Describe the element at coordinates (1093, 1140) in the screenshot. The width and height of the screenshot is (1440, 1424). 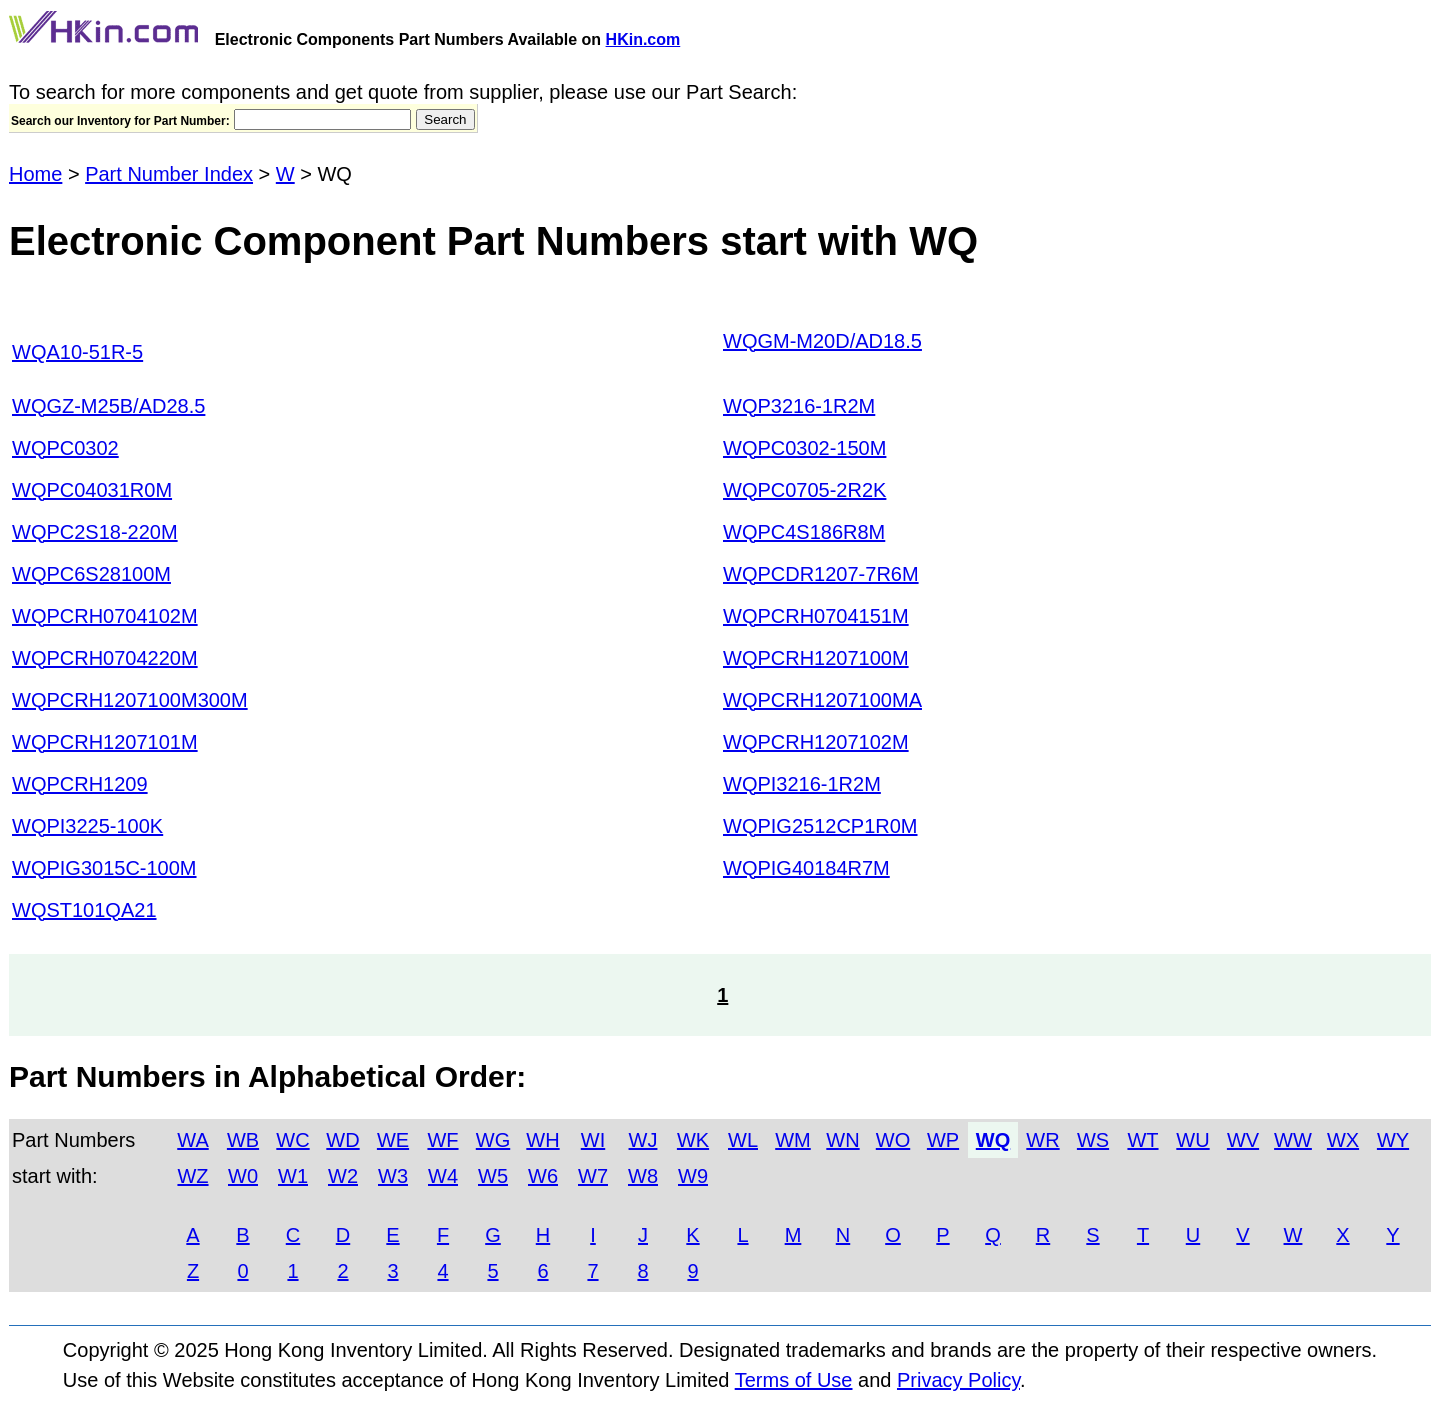
I see `WS` at that location.